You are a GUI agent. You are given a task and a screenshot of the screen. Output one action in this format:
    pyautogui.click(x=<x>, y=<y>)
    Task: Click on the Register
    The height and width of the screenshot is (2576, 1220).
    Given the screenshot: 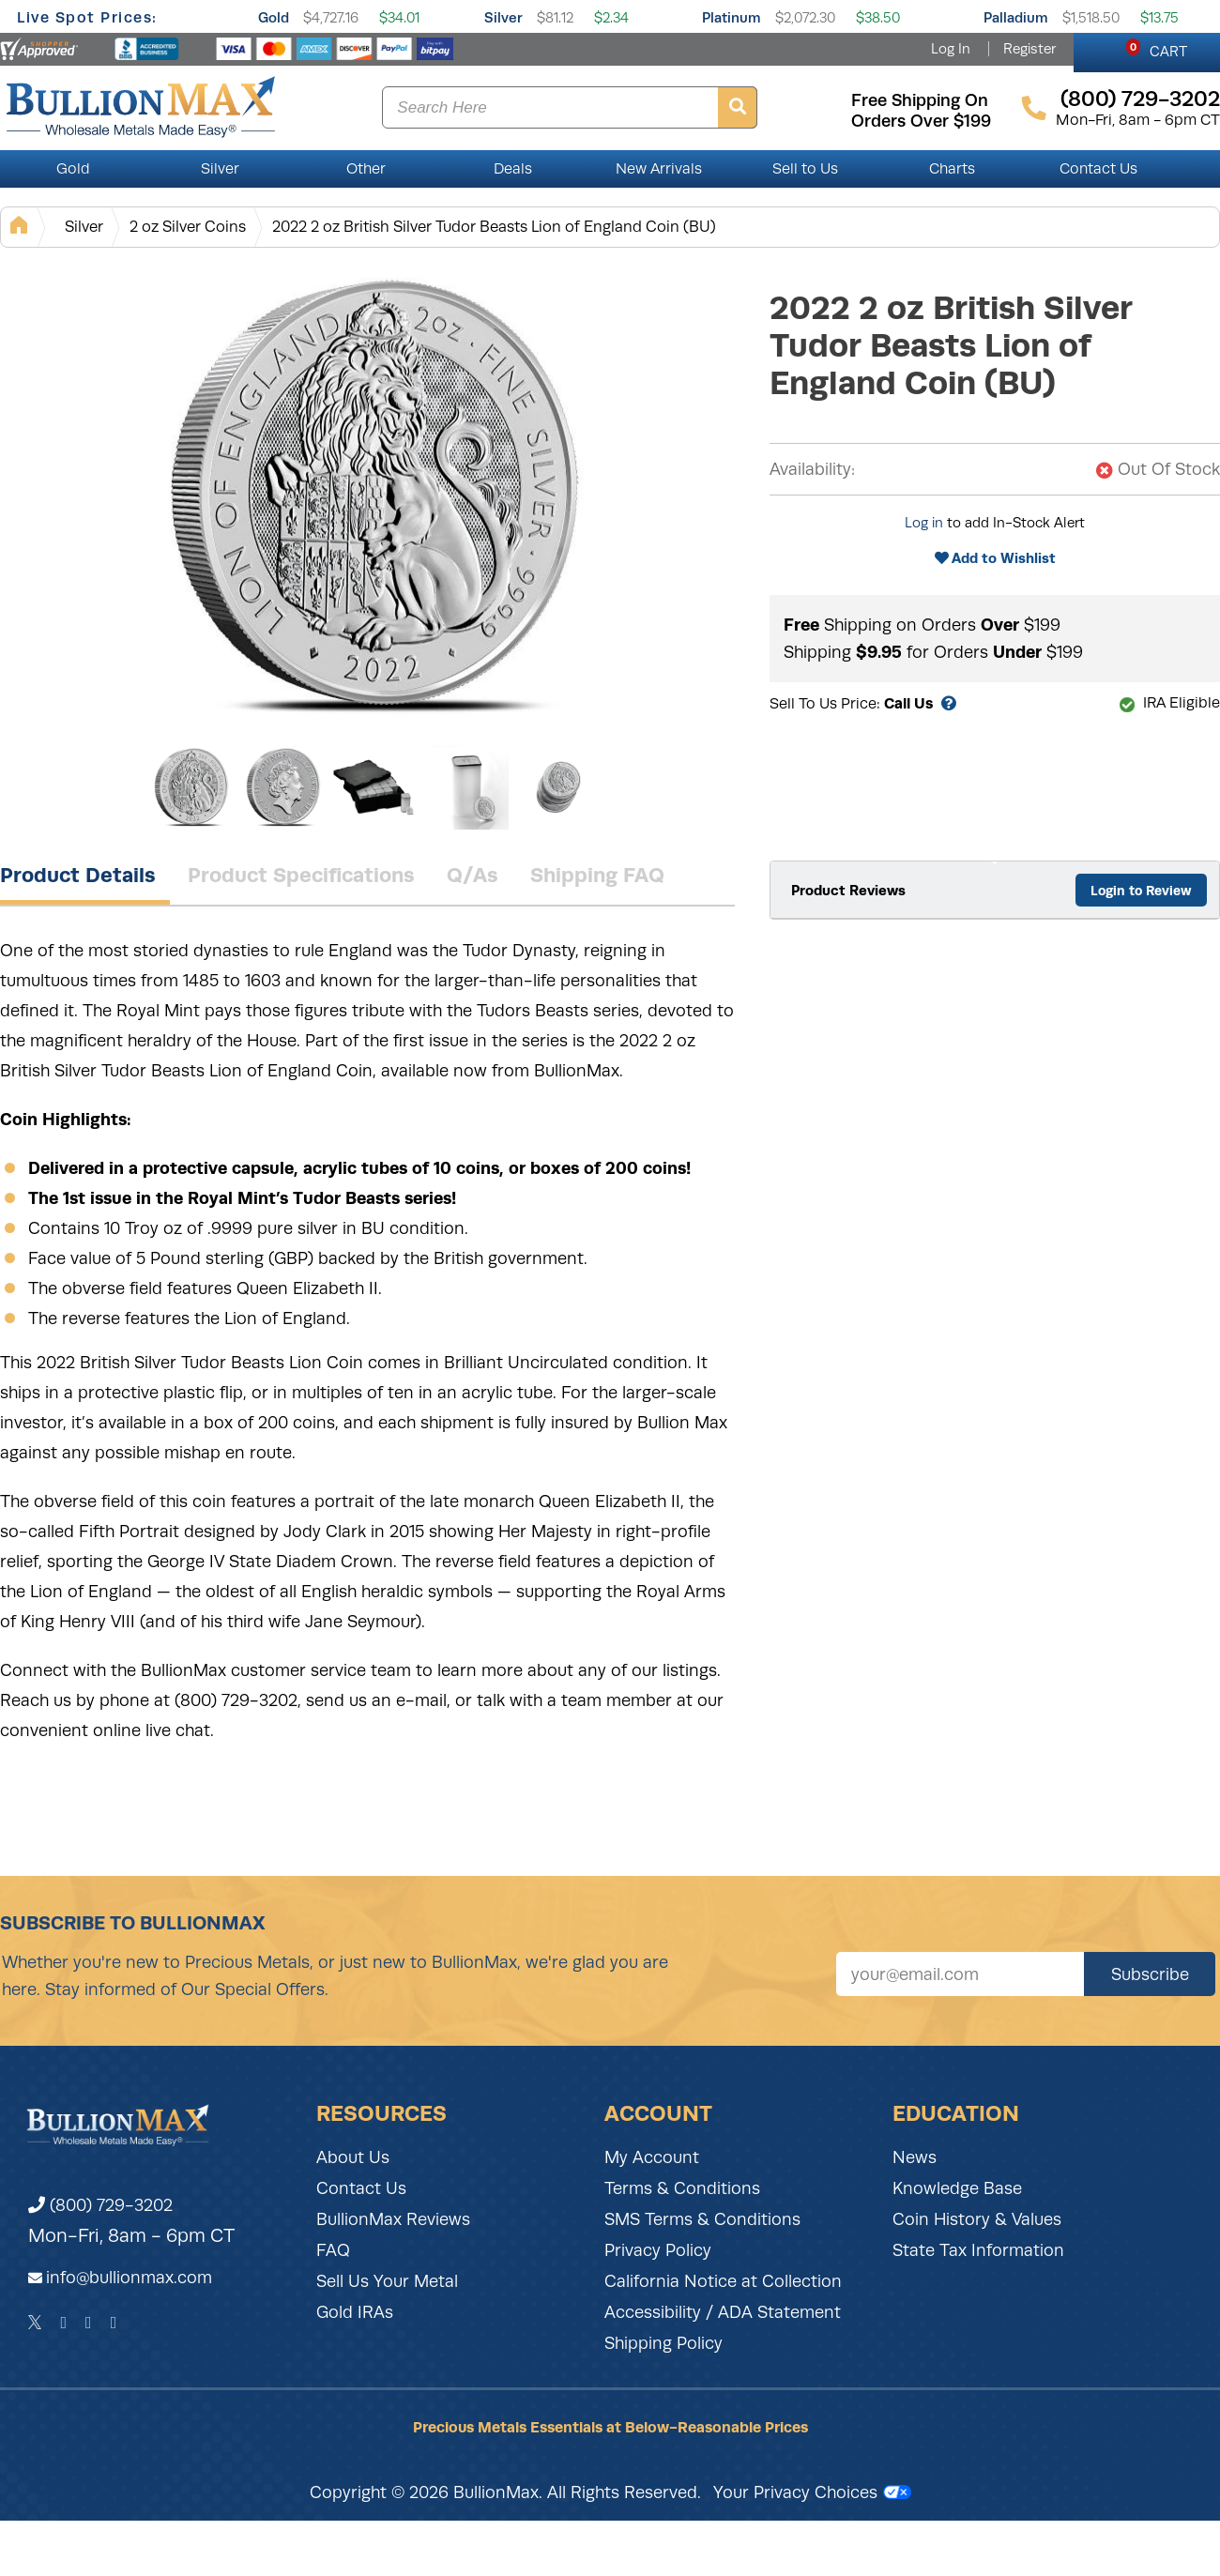 What is the action you would take?
    pyautogui.click(x=1029, y=48)
    